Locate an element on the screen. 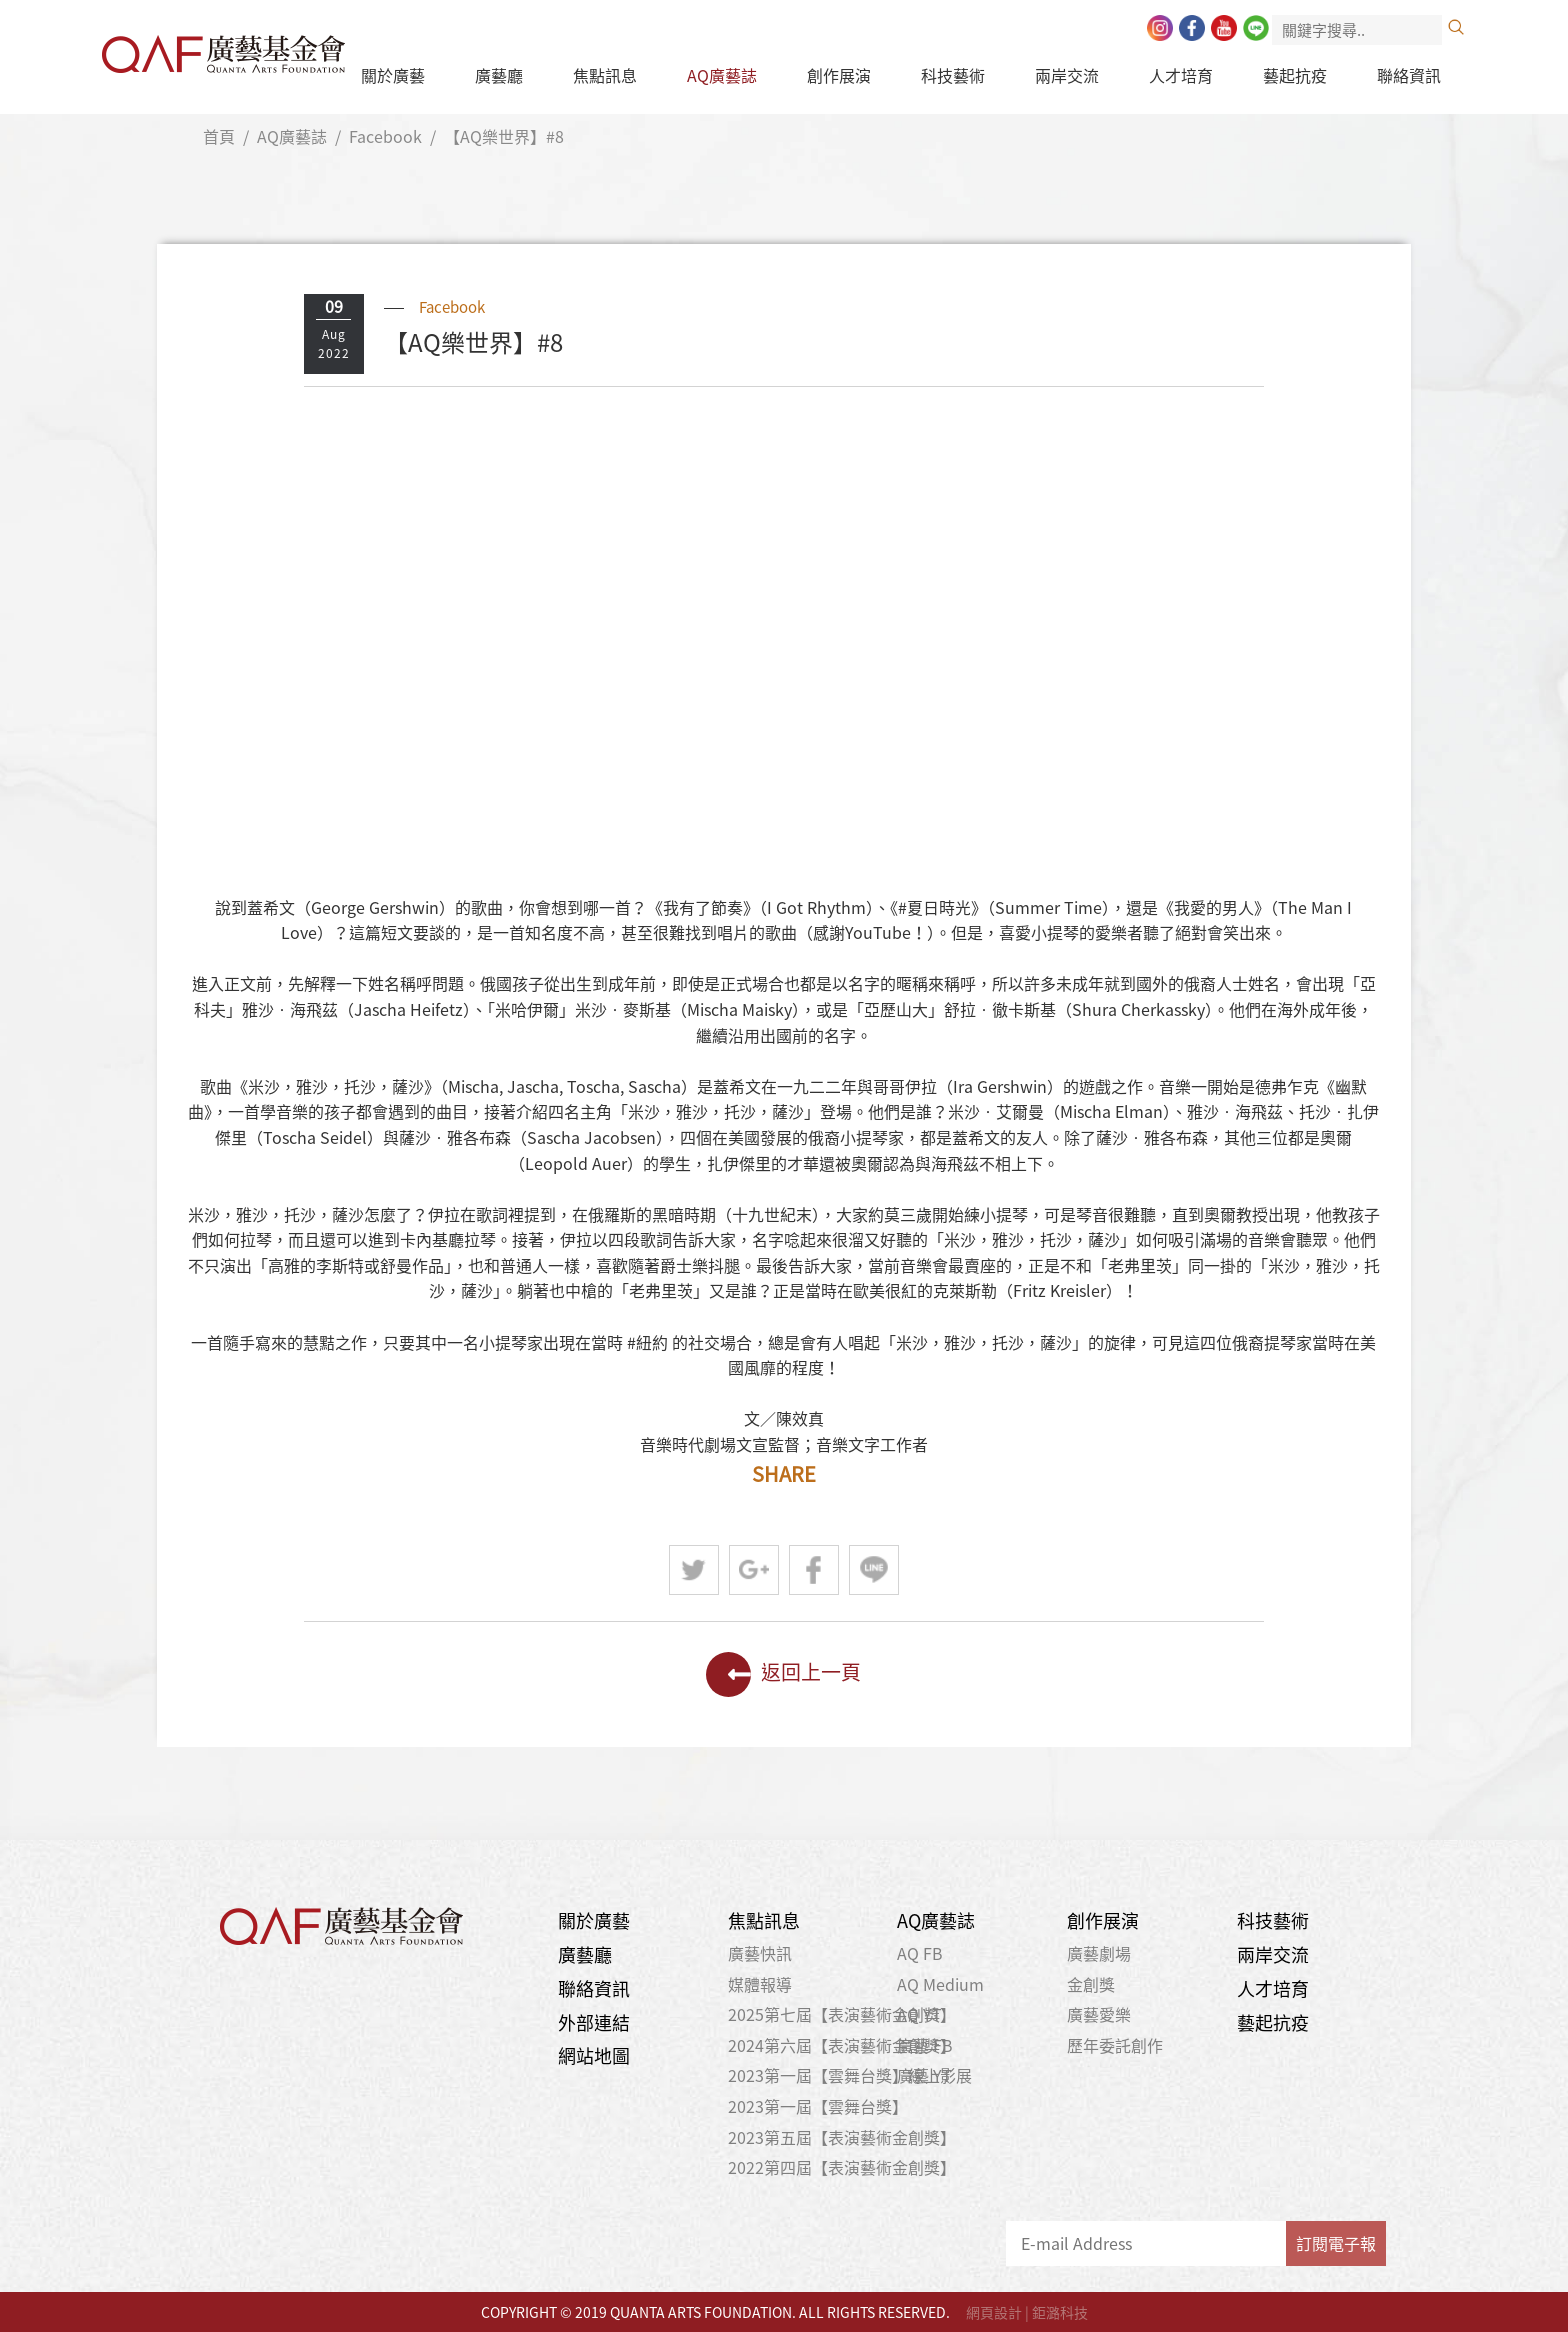 This screenshot has width=1568, height=2332. 廣藝 FB is located at coordinates (925, 2045).